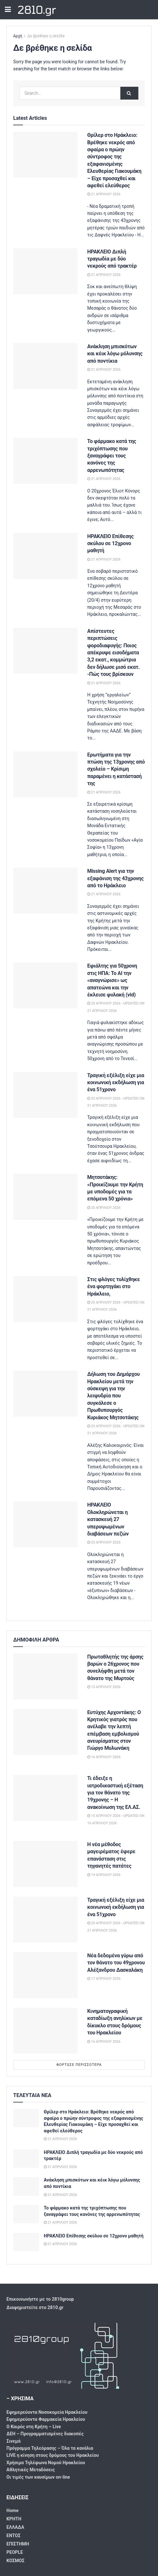  What do you see at coordinates (13, 2441) in the screenshot?
I see `Σινεμά` at bounding box center [13, 2441].